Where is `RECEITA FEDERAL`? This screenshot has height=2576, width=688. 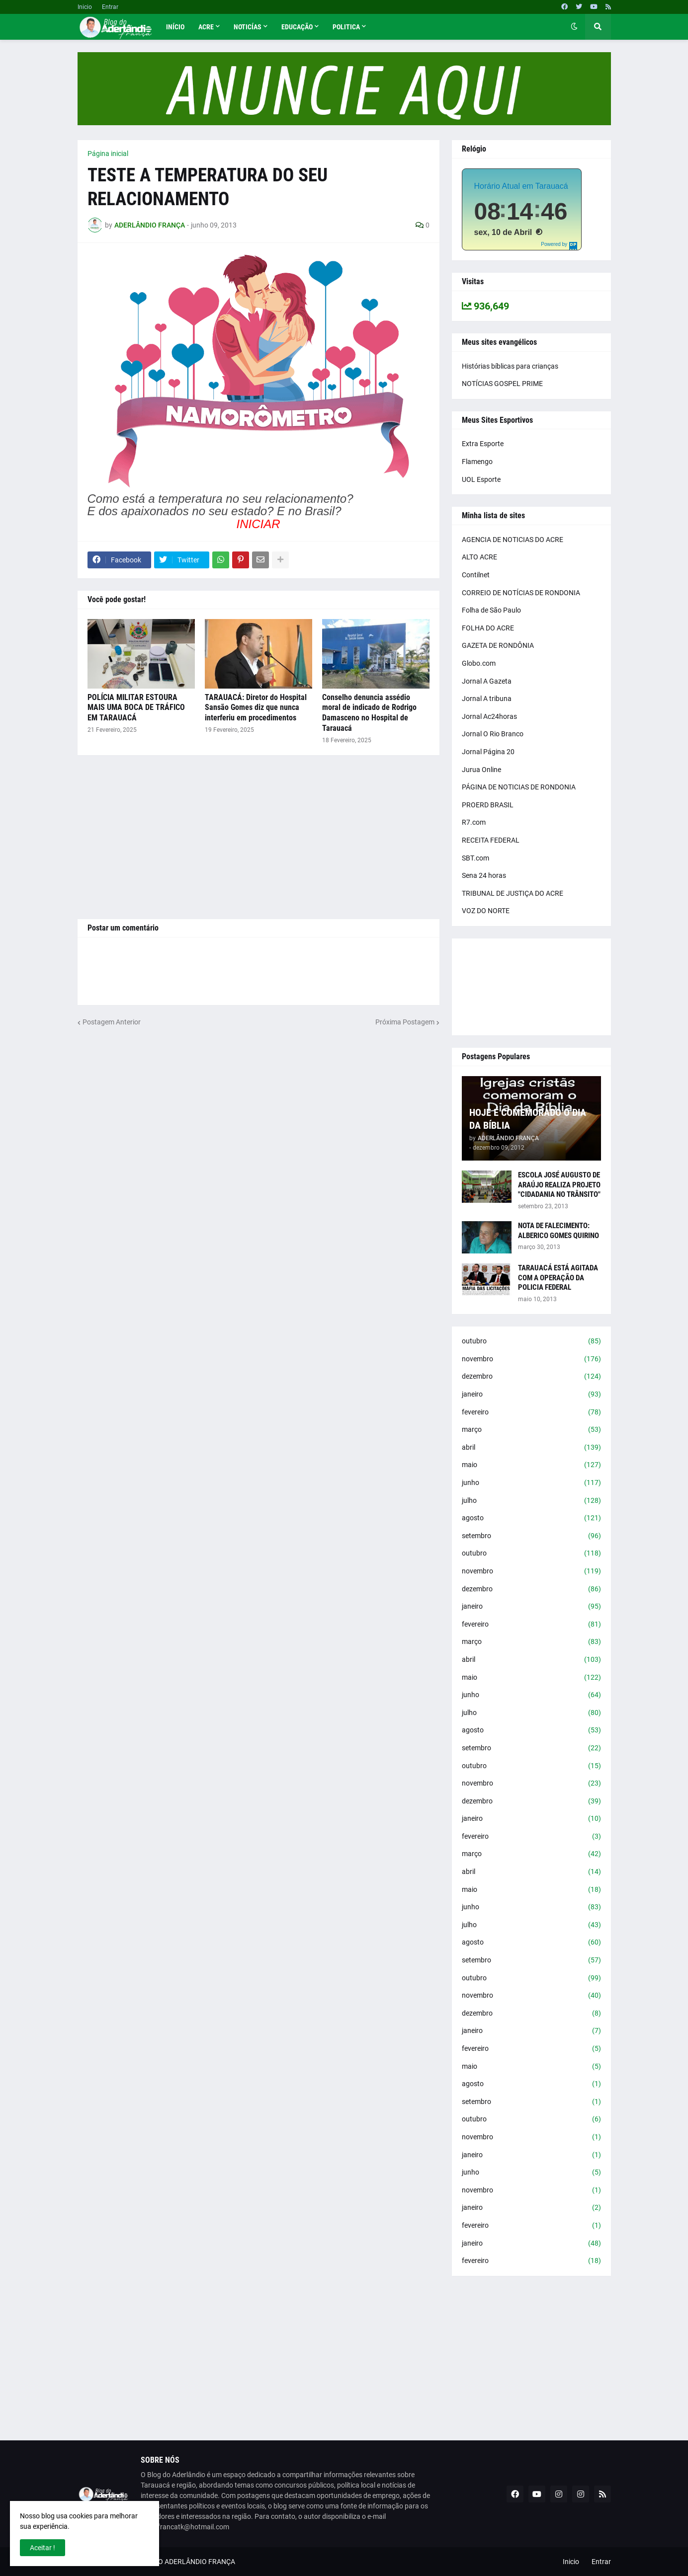 RECEITA FEDERAL is located at coordinates (490, 840).